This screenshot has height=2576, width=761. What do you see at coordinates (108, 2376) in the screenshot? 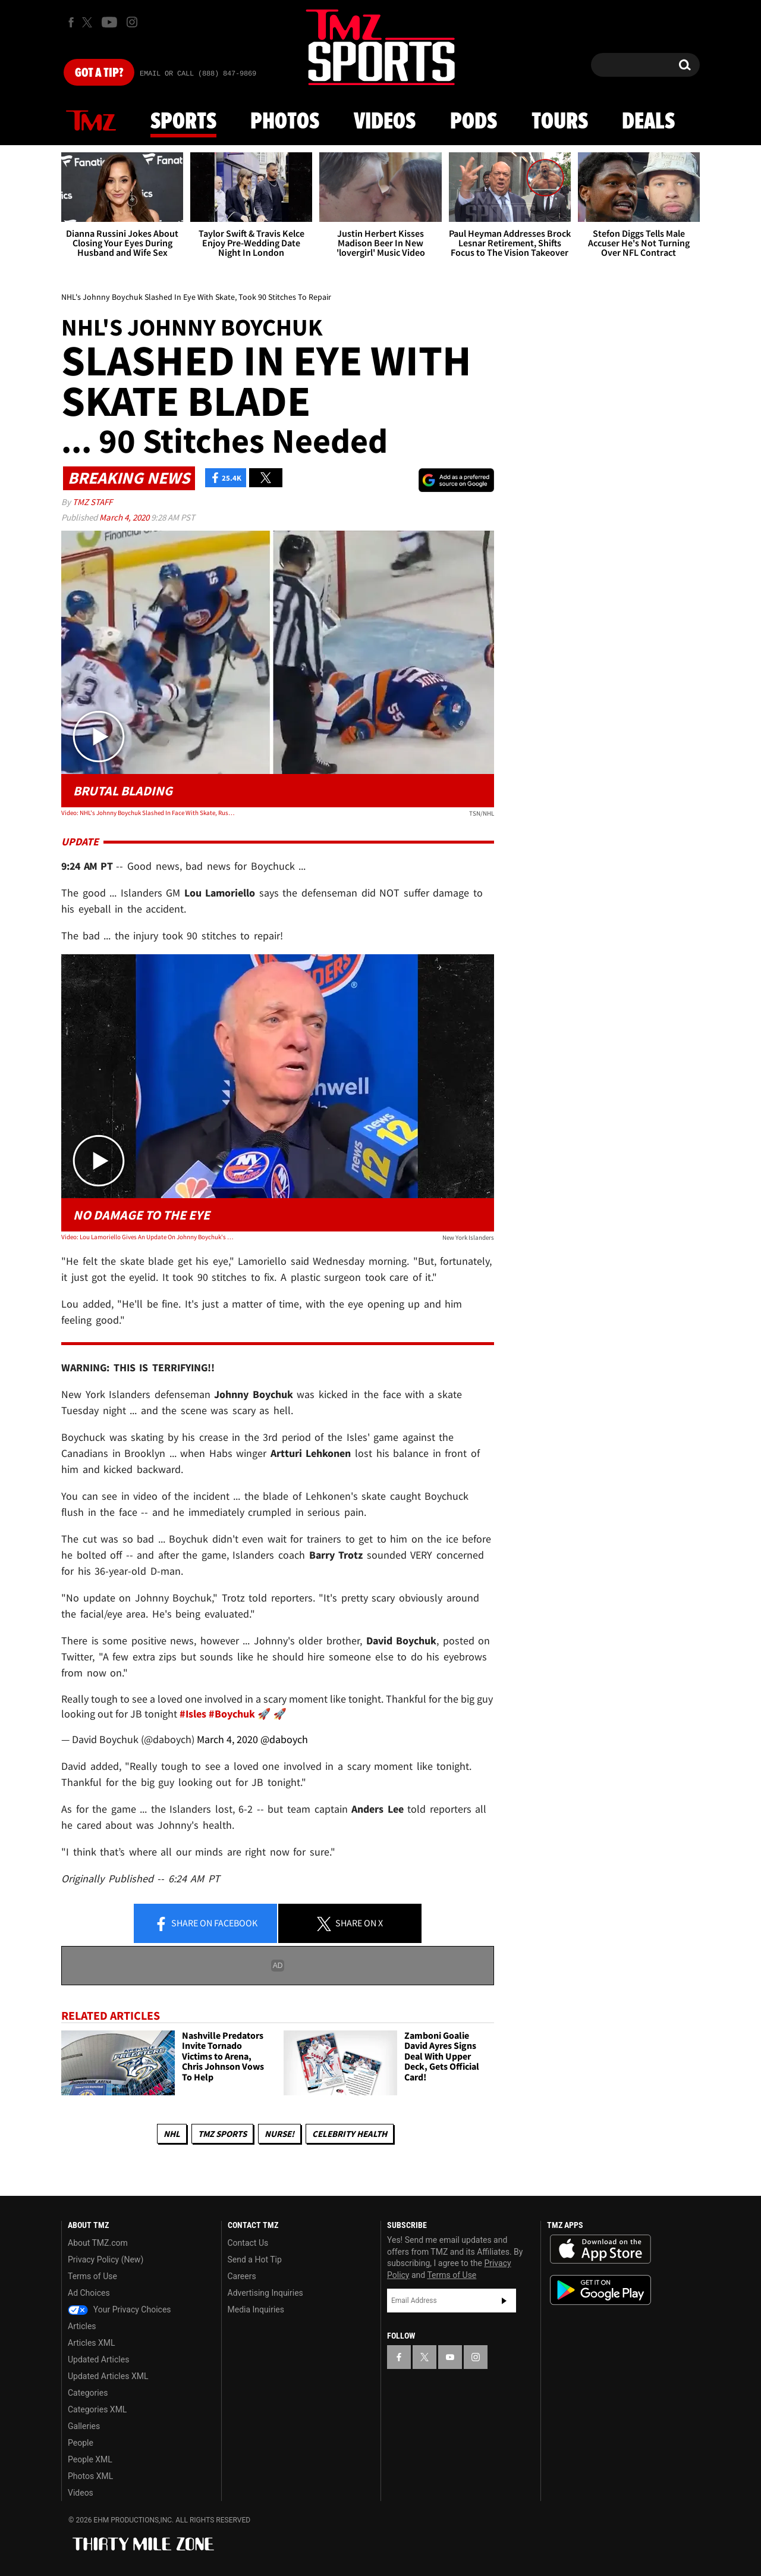
I see `Updated Articles XML` at bounding box center [108, 2376].